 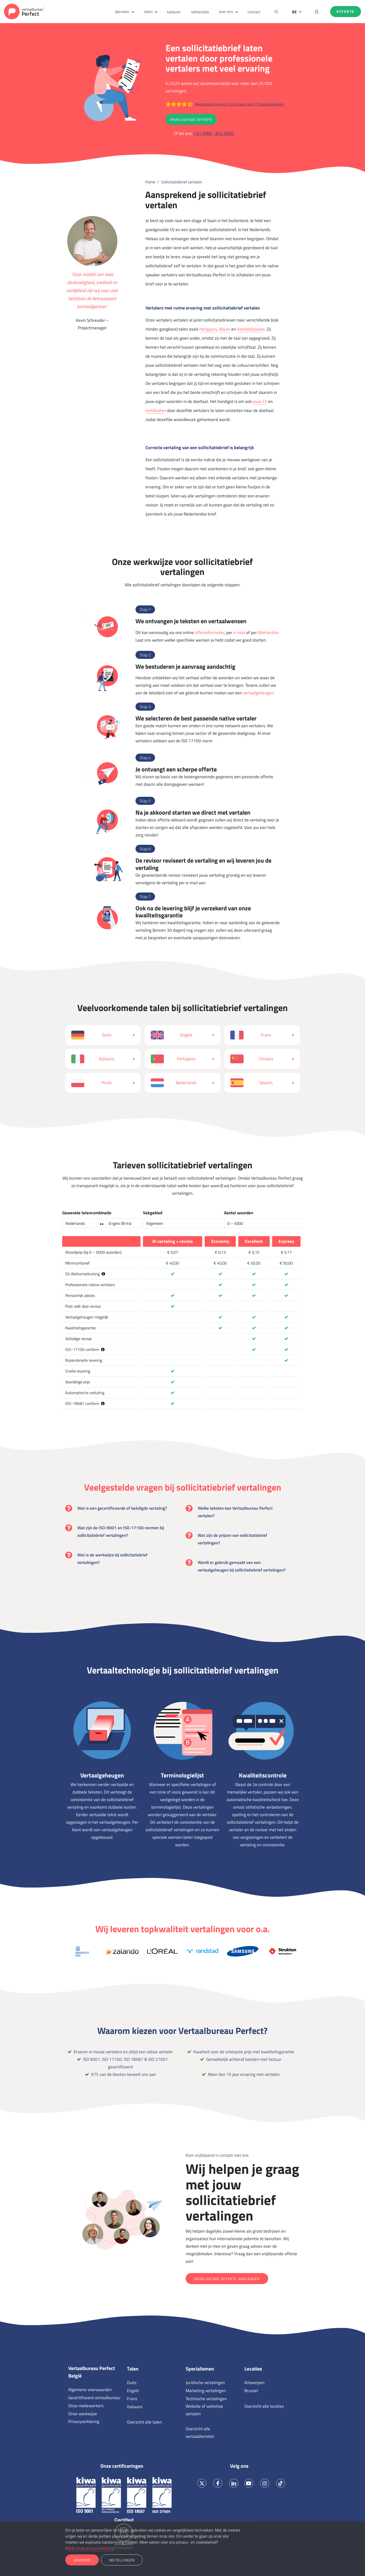 I want to click on Gecertificeerd vertaalbureau, so click(x=94, y=2397).